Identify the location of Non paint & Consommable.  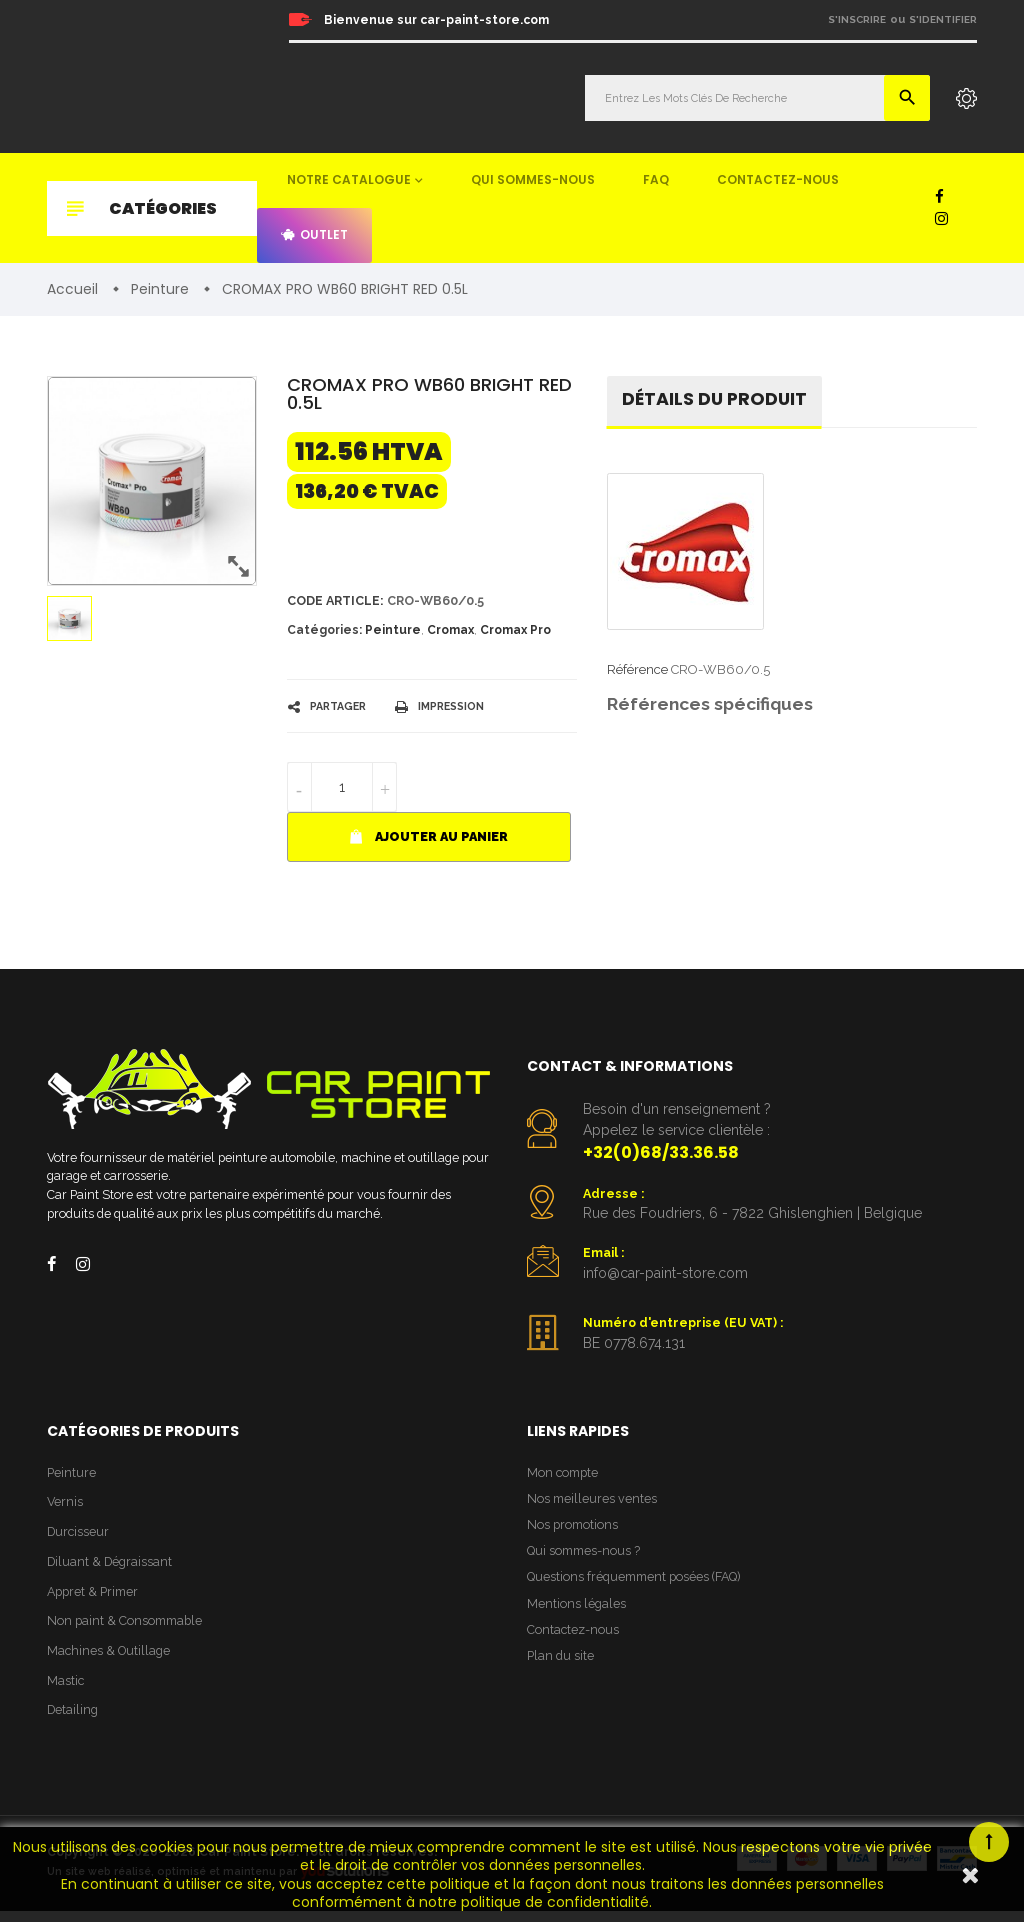
(127, 1629).